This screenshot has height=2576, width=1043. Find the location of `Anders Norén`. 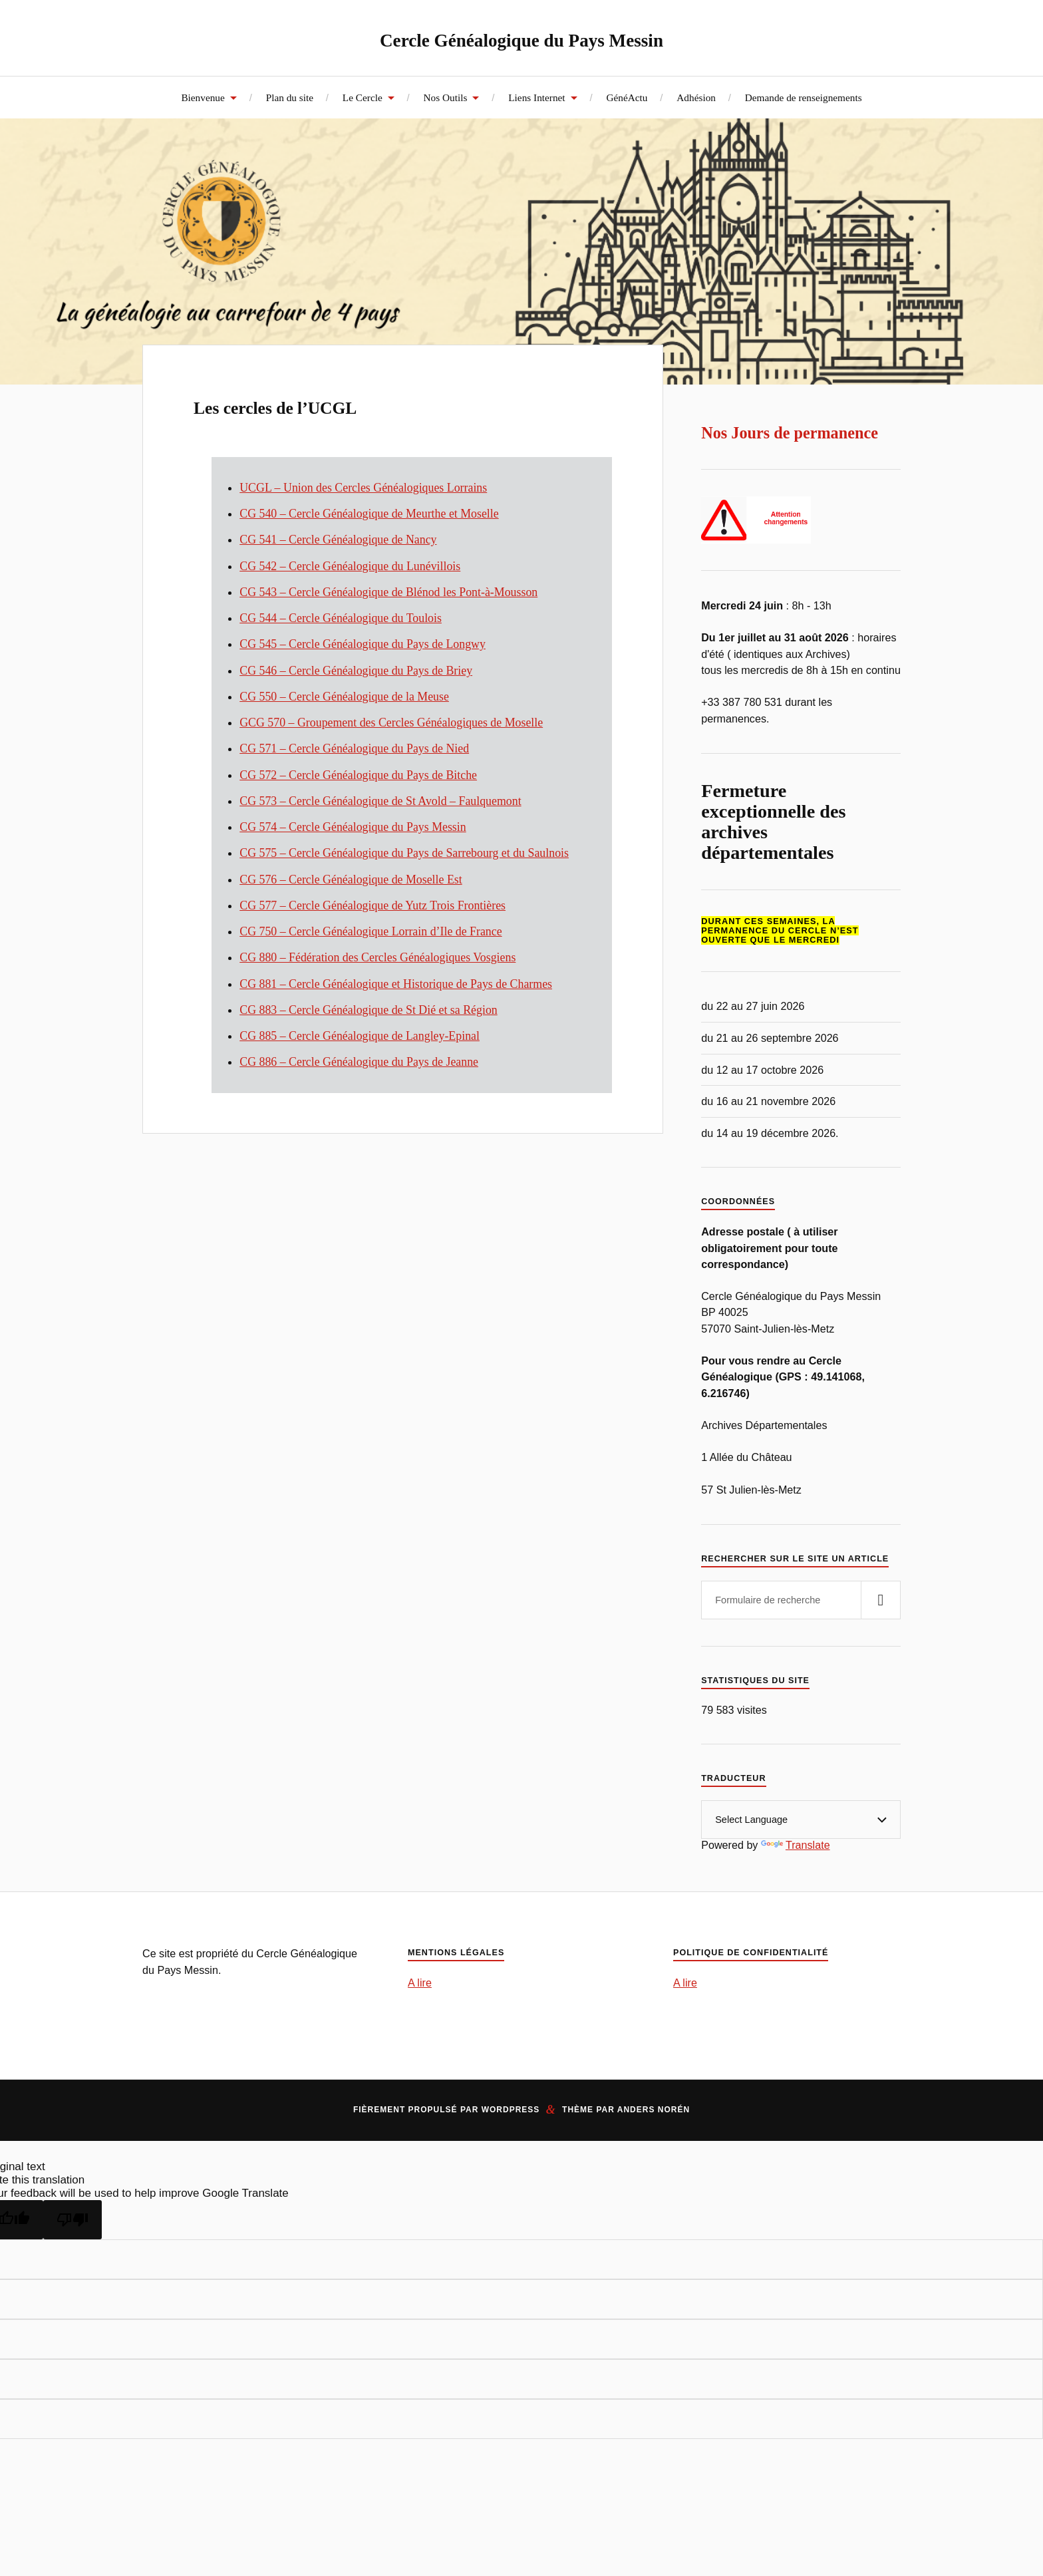

Anders Norén is located at coordinates (653, 2109).